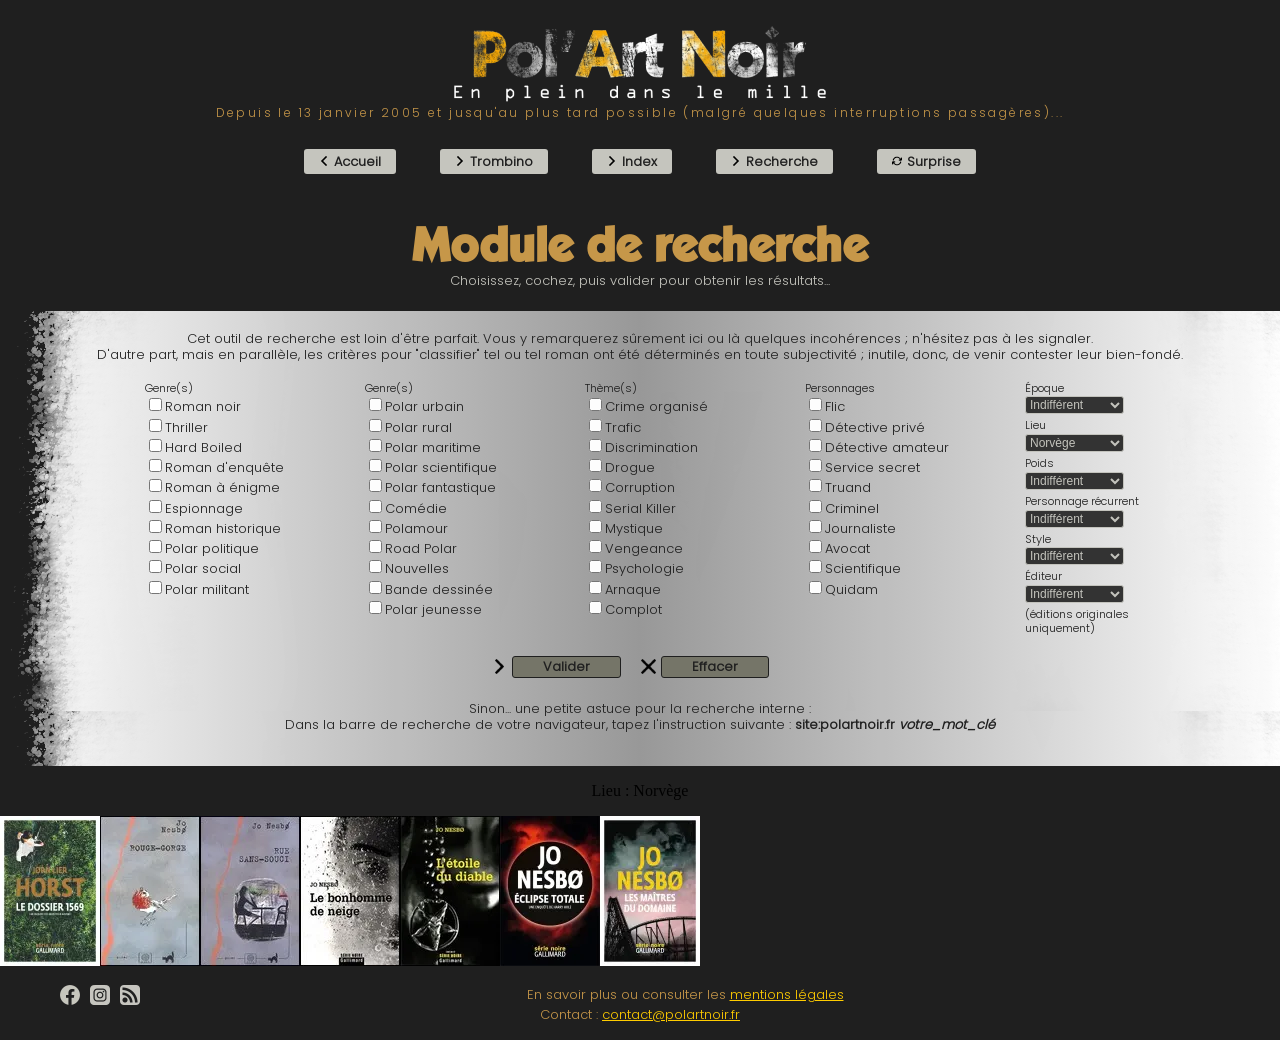 The height and width of the screenshot is (1040, 1280). Describe the element at coordinates (203, 568) in the screenshot. I see `Polar social` at that location.